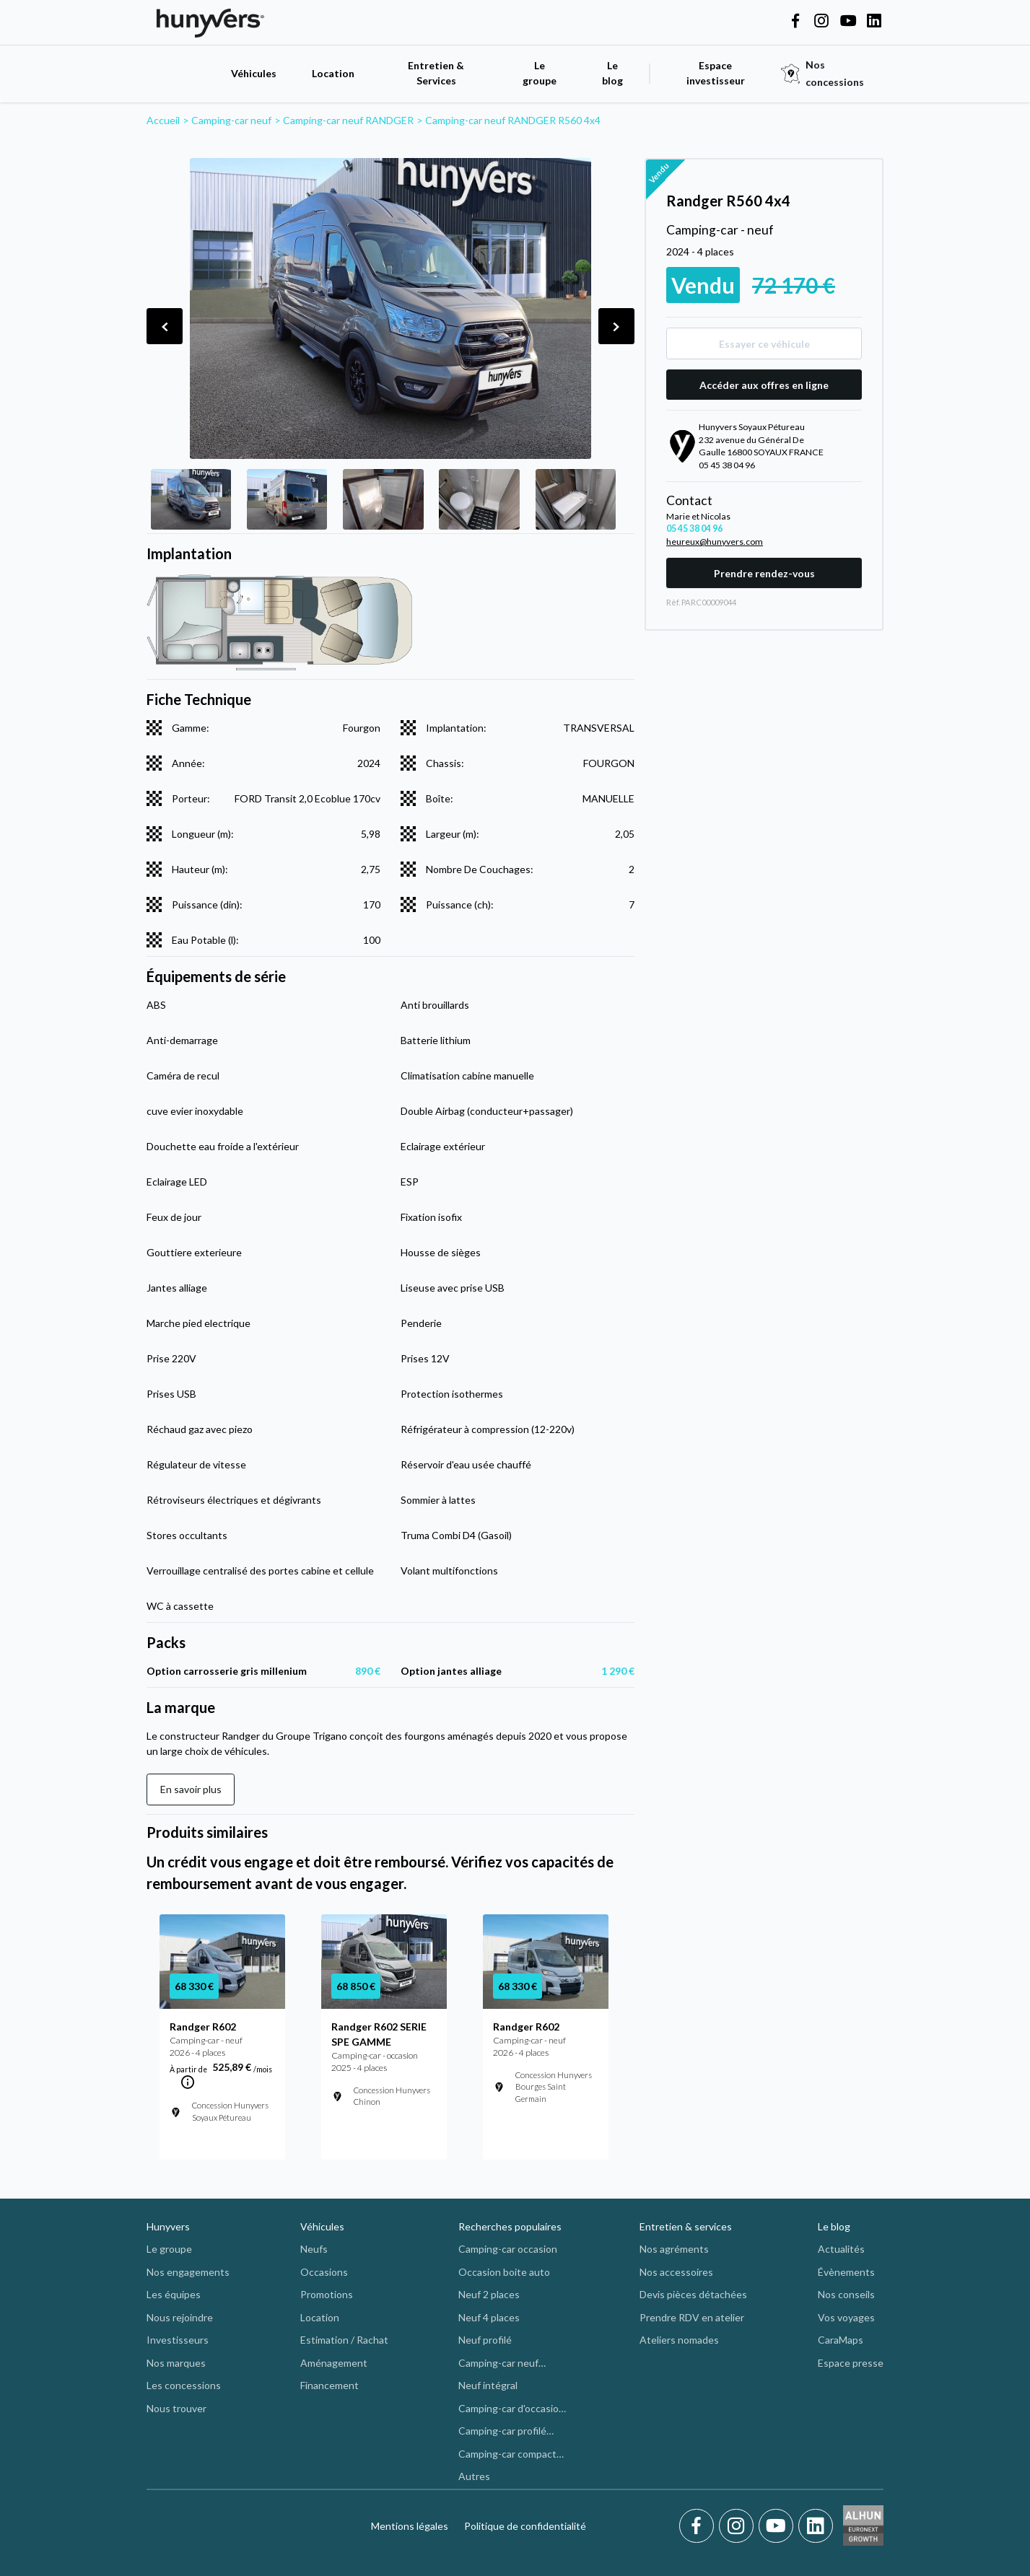  Describe the element at coordinates (834, 2226) in the screenshot. I see `Le blog` at that location.